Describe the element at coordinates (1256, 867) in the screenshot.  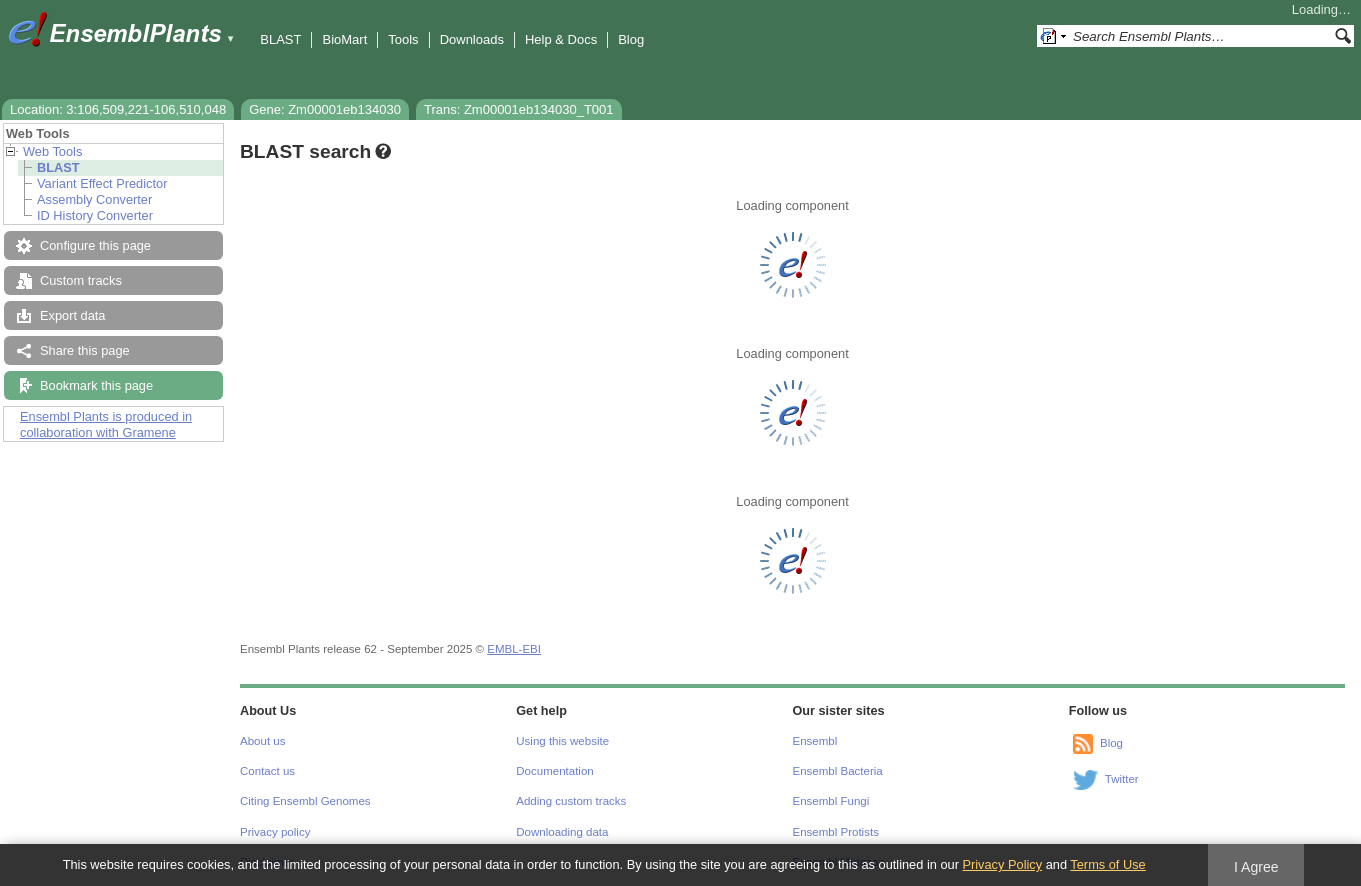
I see `I Agree` at that location.